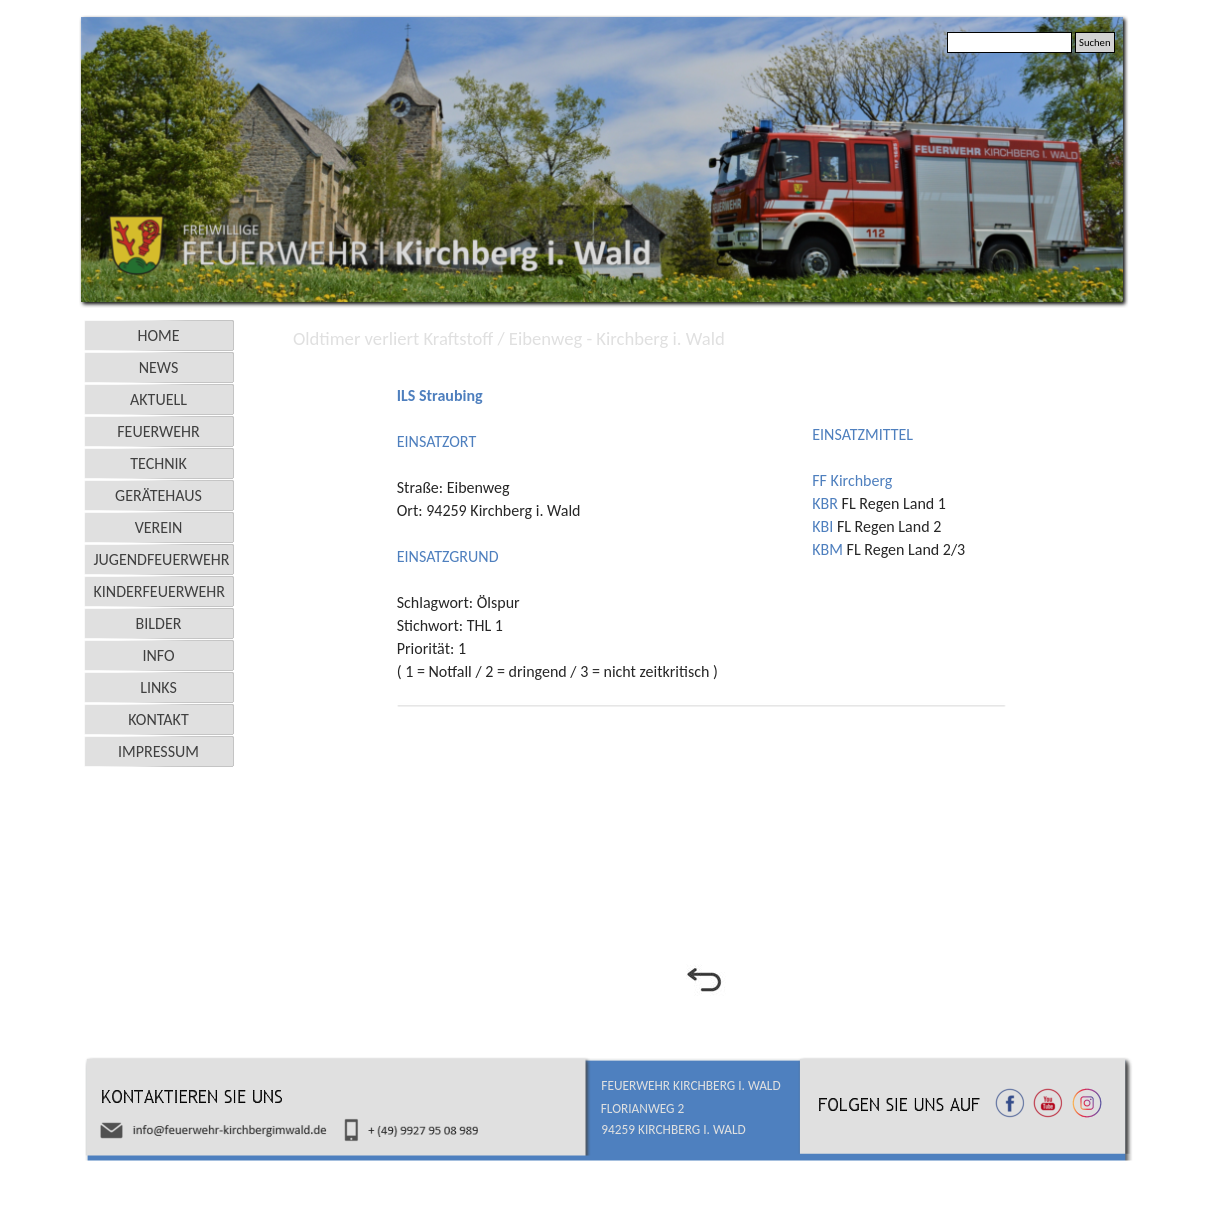 This screenshot has width=1207, height=1232. I want to click on BILDER, so click(159, 623).